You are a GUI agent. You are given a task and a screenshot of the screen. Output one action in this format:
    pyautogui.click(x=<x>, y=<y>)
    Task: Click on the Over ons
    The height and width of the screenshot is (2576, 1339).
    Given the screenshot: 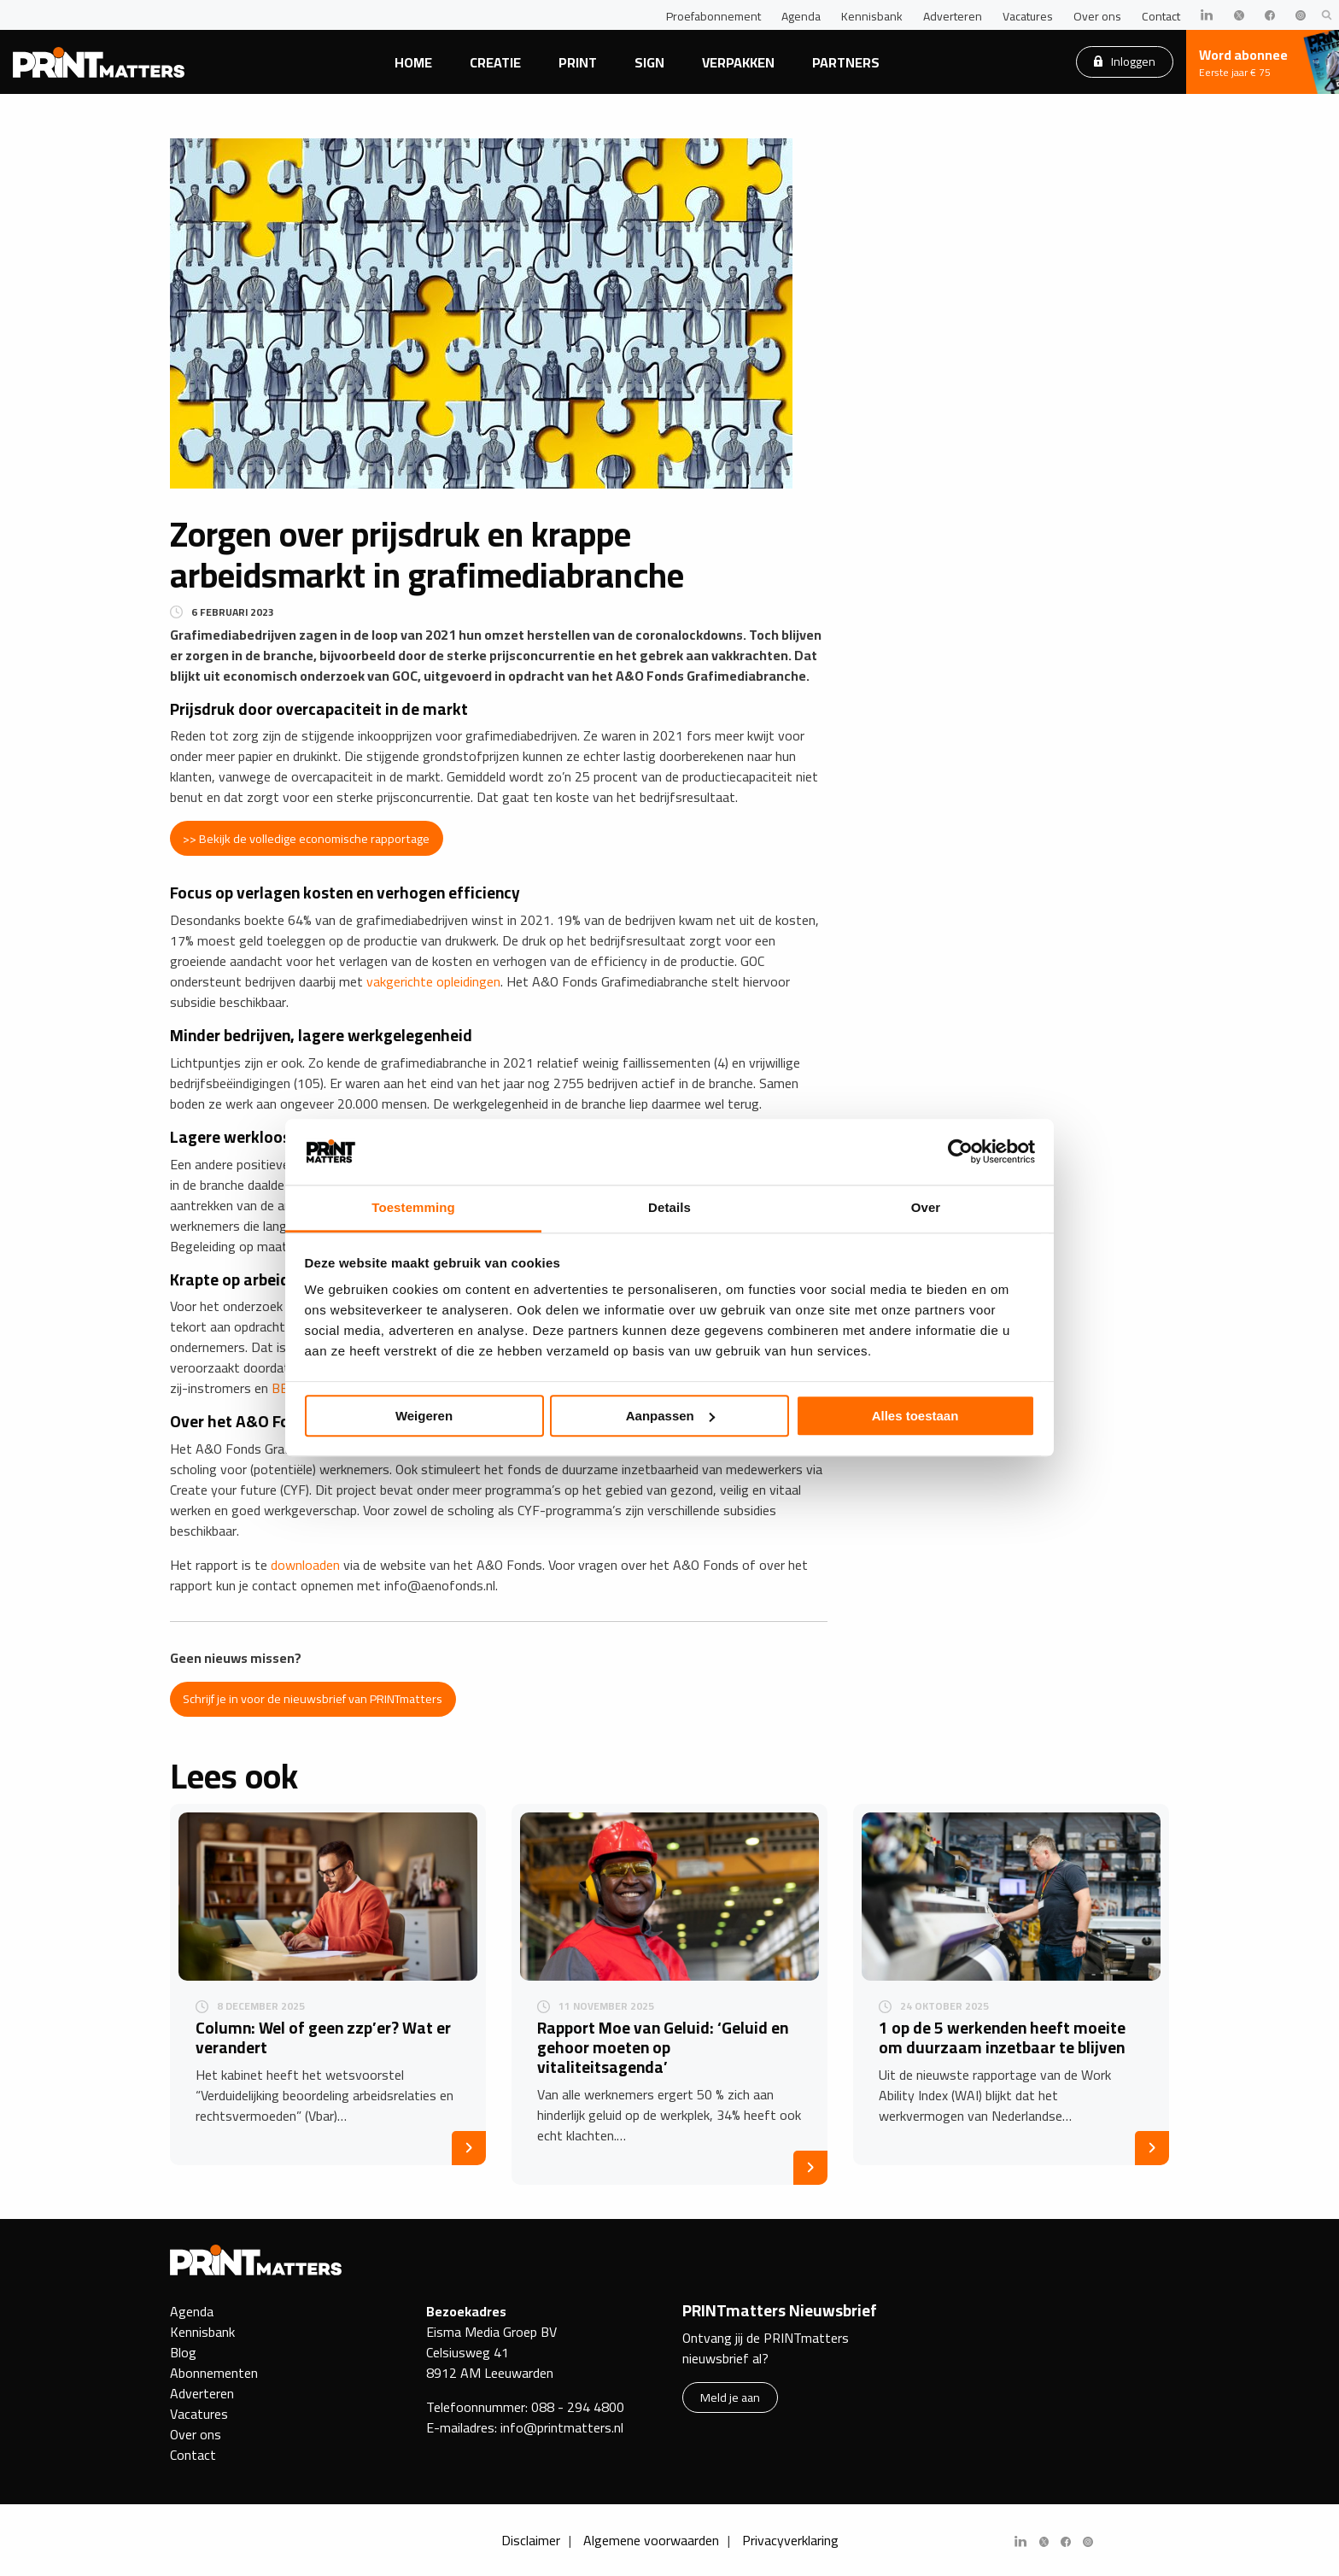 What is the action you would take?
    pyautogui.click(x=1097, y=16)
    